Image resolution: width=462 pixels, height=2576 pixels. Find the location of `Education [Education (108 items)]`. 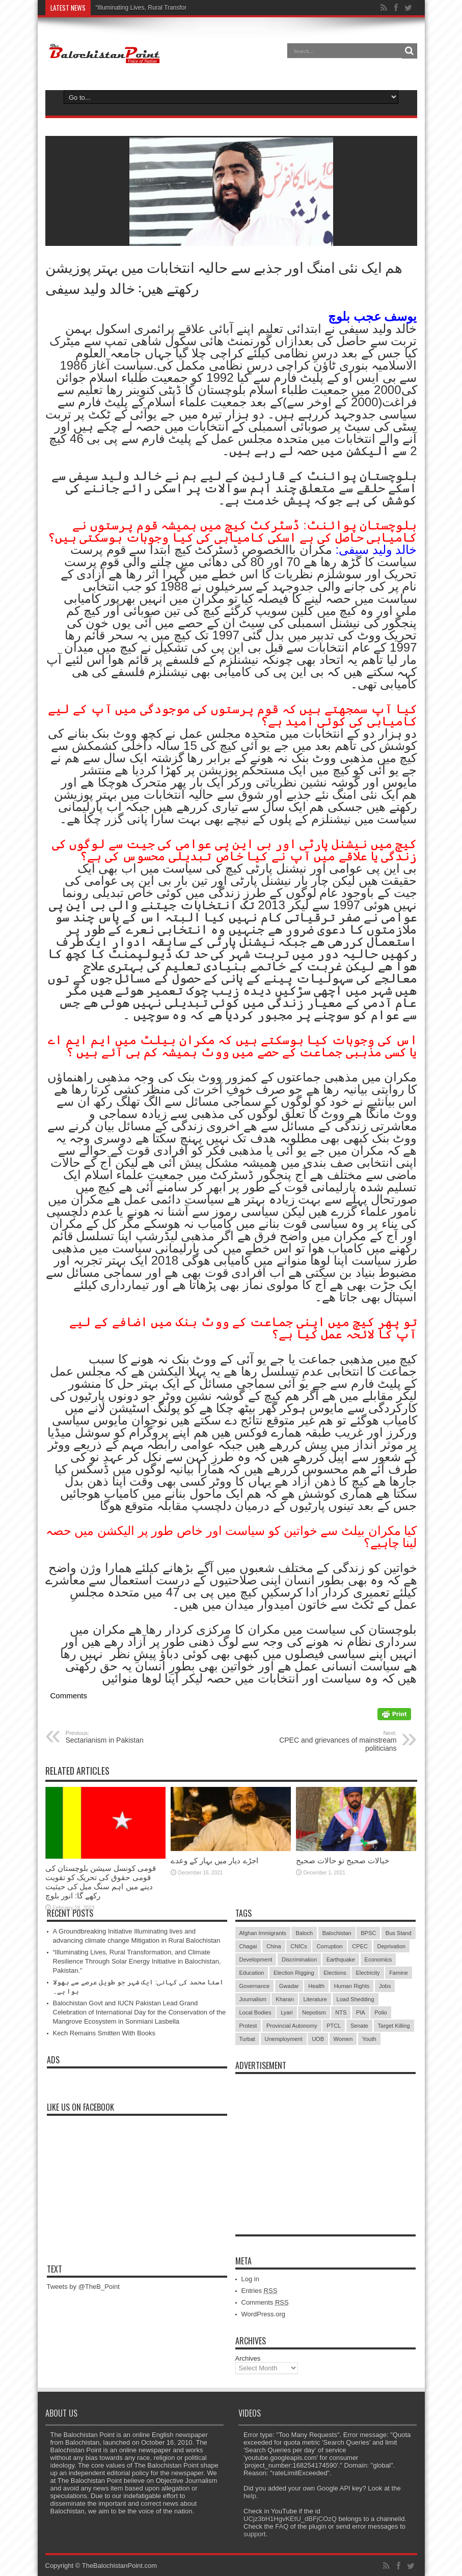

Education [Education (108 items)] is located at coordinates (251, 1973).